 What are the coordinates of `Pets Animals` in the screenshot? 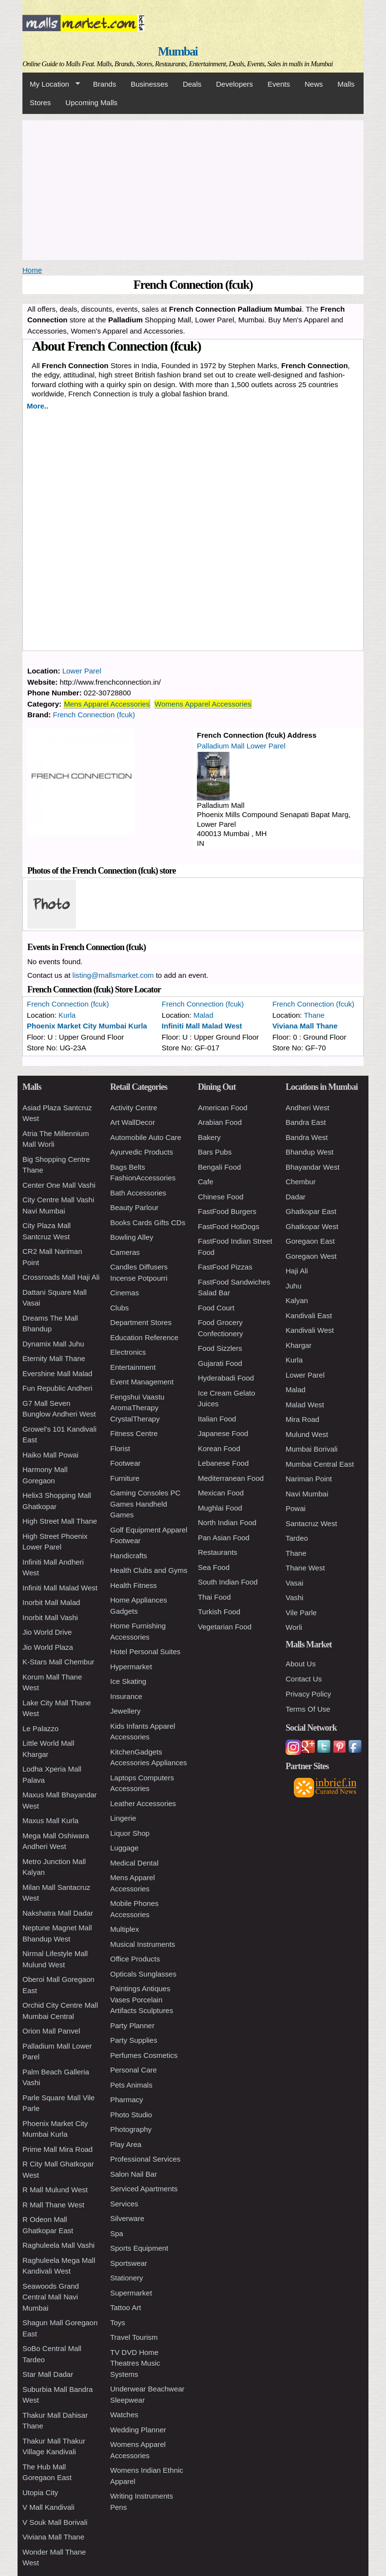 It's located at (131, 2085).